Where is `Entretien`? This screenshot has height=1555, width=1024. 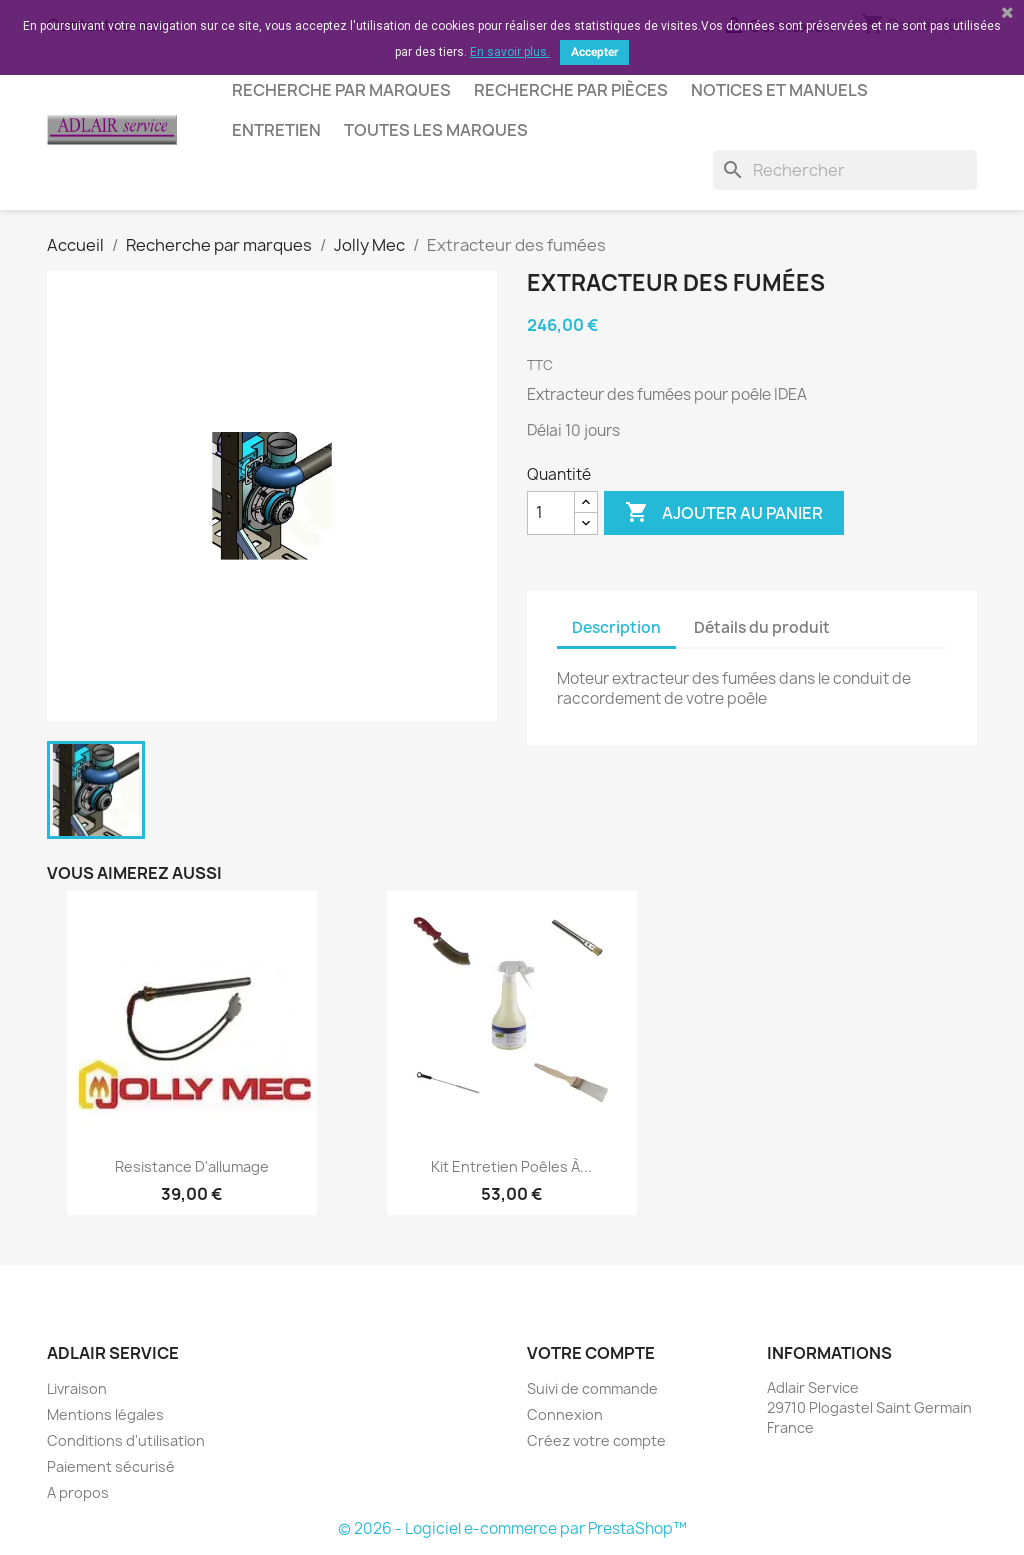 Entretien is located at coordinates (276, 130).